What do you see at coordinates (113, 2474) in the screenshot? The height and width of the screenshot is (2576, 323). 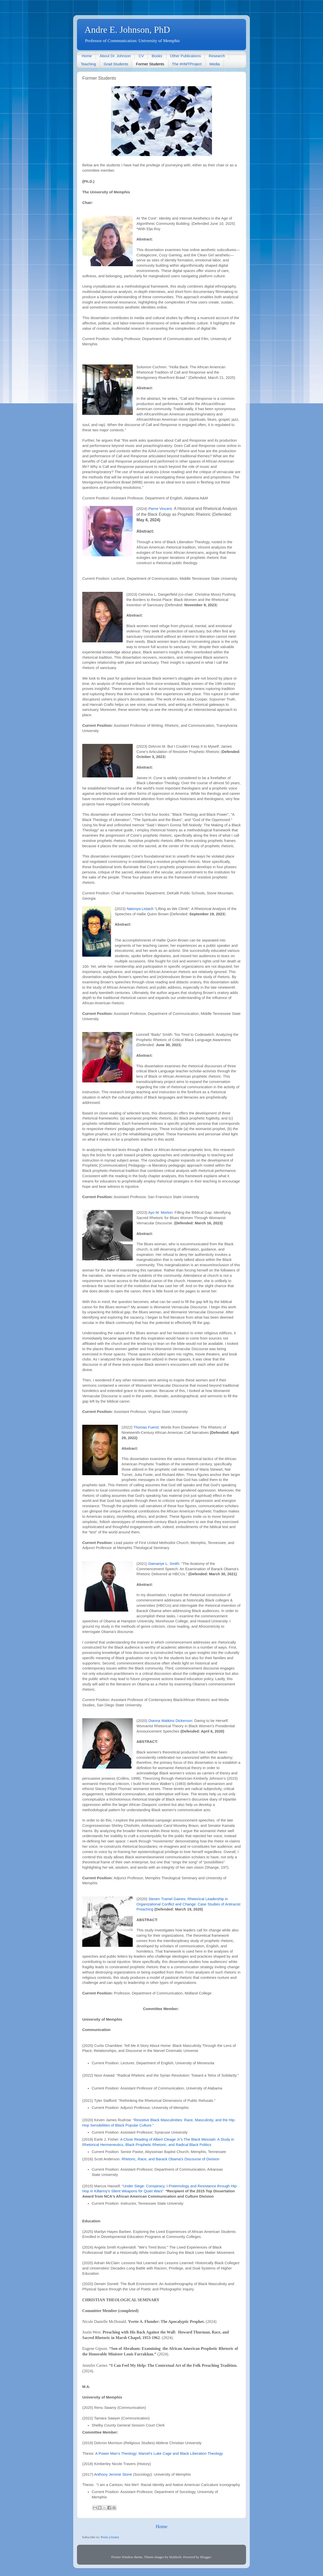 I see `Anthony Jerome Stone` at bounding box center [113, 2474].